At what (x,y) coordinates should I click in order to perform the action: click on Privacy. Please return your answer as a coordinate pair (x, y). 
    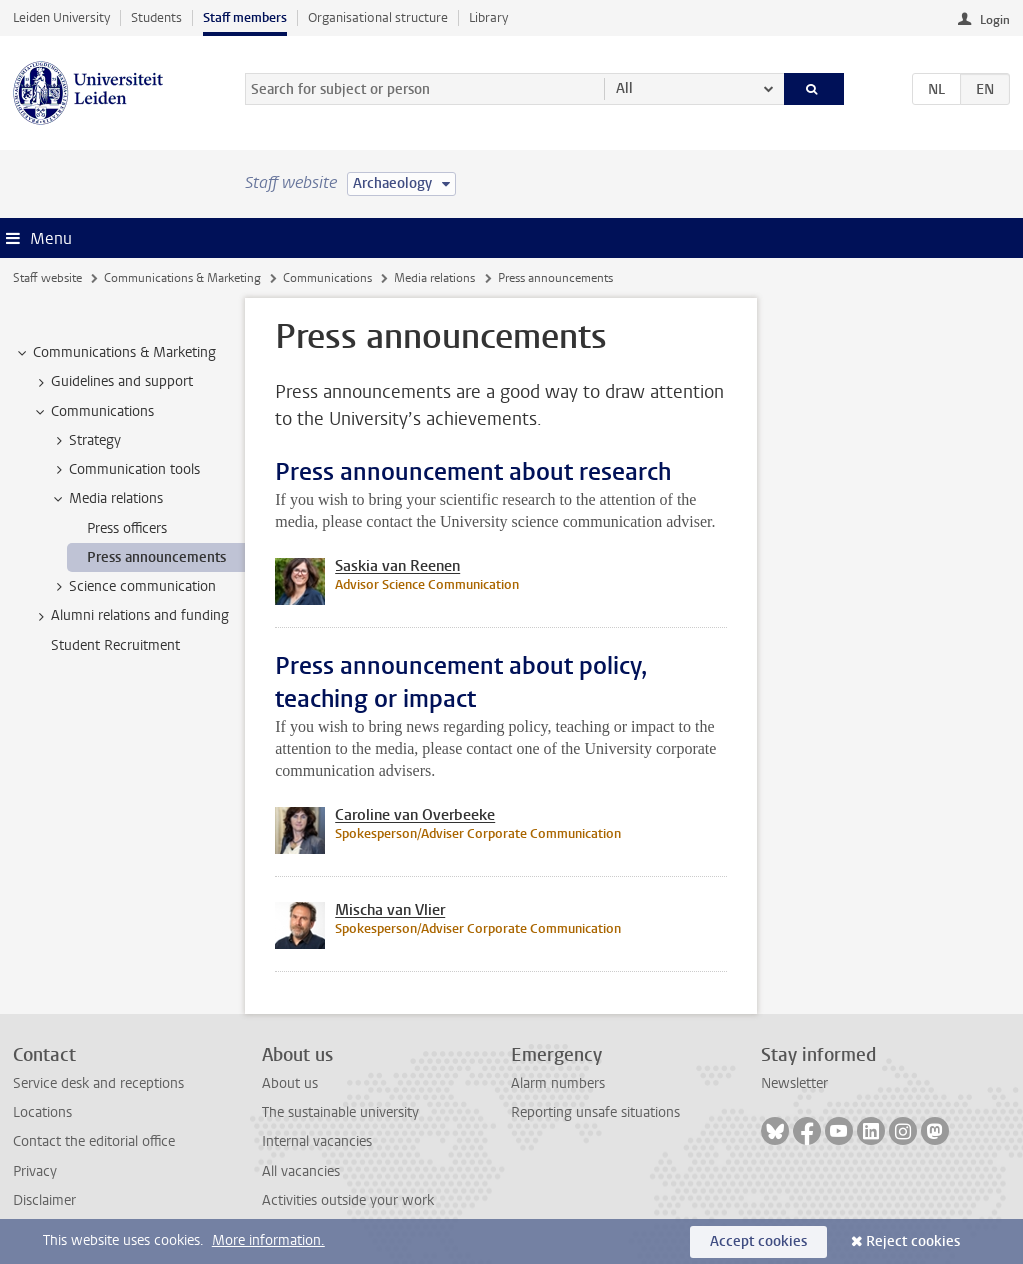
    Looking at the image, I should click on (35, 1171).